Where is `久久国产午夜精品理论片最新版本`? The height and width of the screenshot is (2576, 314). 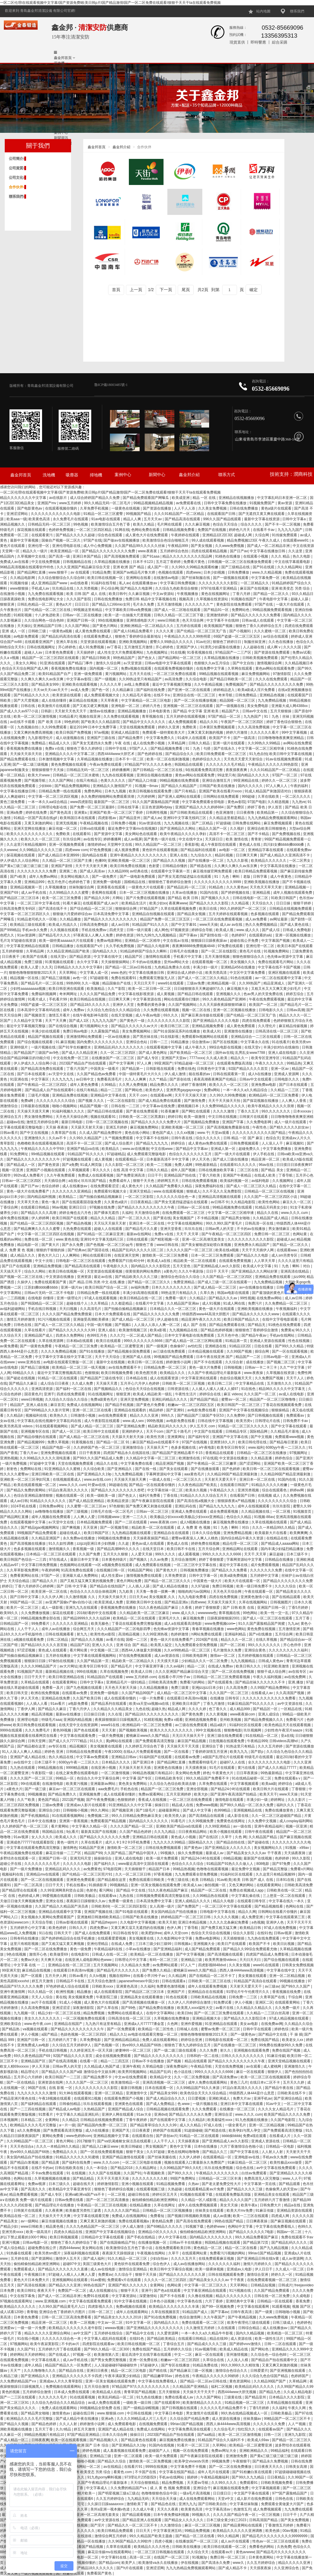
久久国产午夜精品理论片最新版本 is located at coordinates (215, 1373).